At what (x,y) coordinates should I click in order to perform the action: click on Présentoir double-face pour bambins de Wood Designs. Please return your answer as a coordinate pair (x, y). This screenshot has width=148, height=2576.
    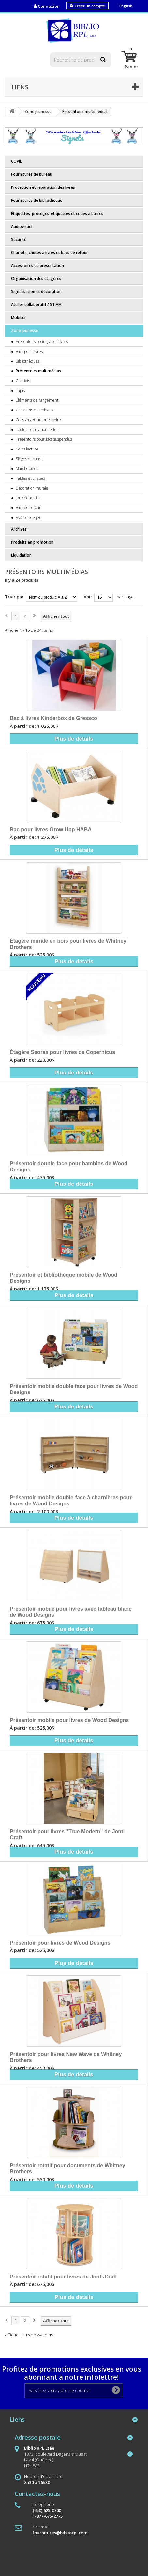
    Looking at the image, I should click on (68, 1166).